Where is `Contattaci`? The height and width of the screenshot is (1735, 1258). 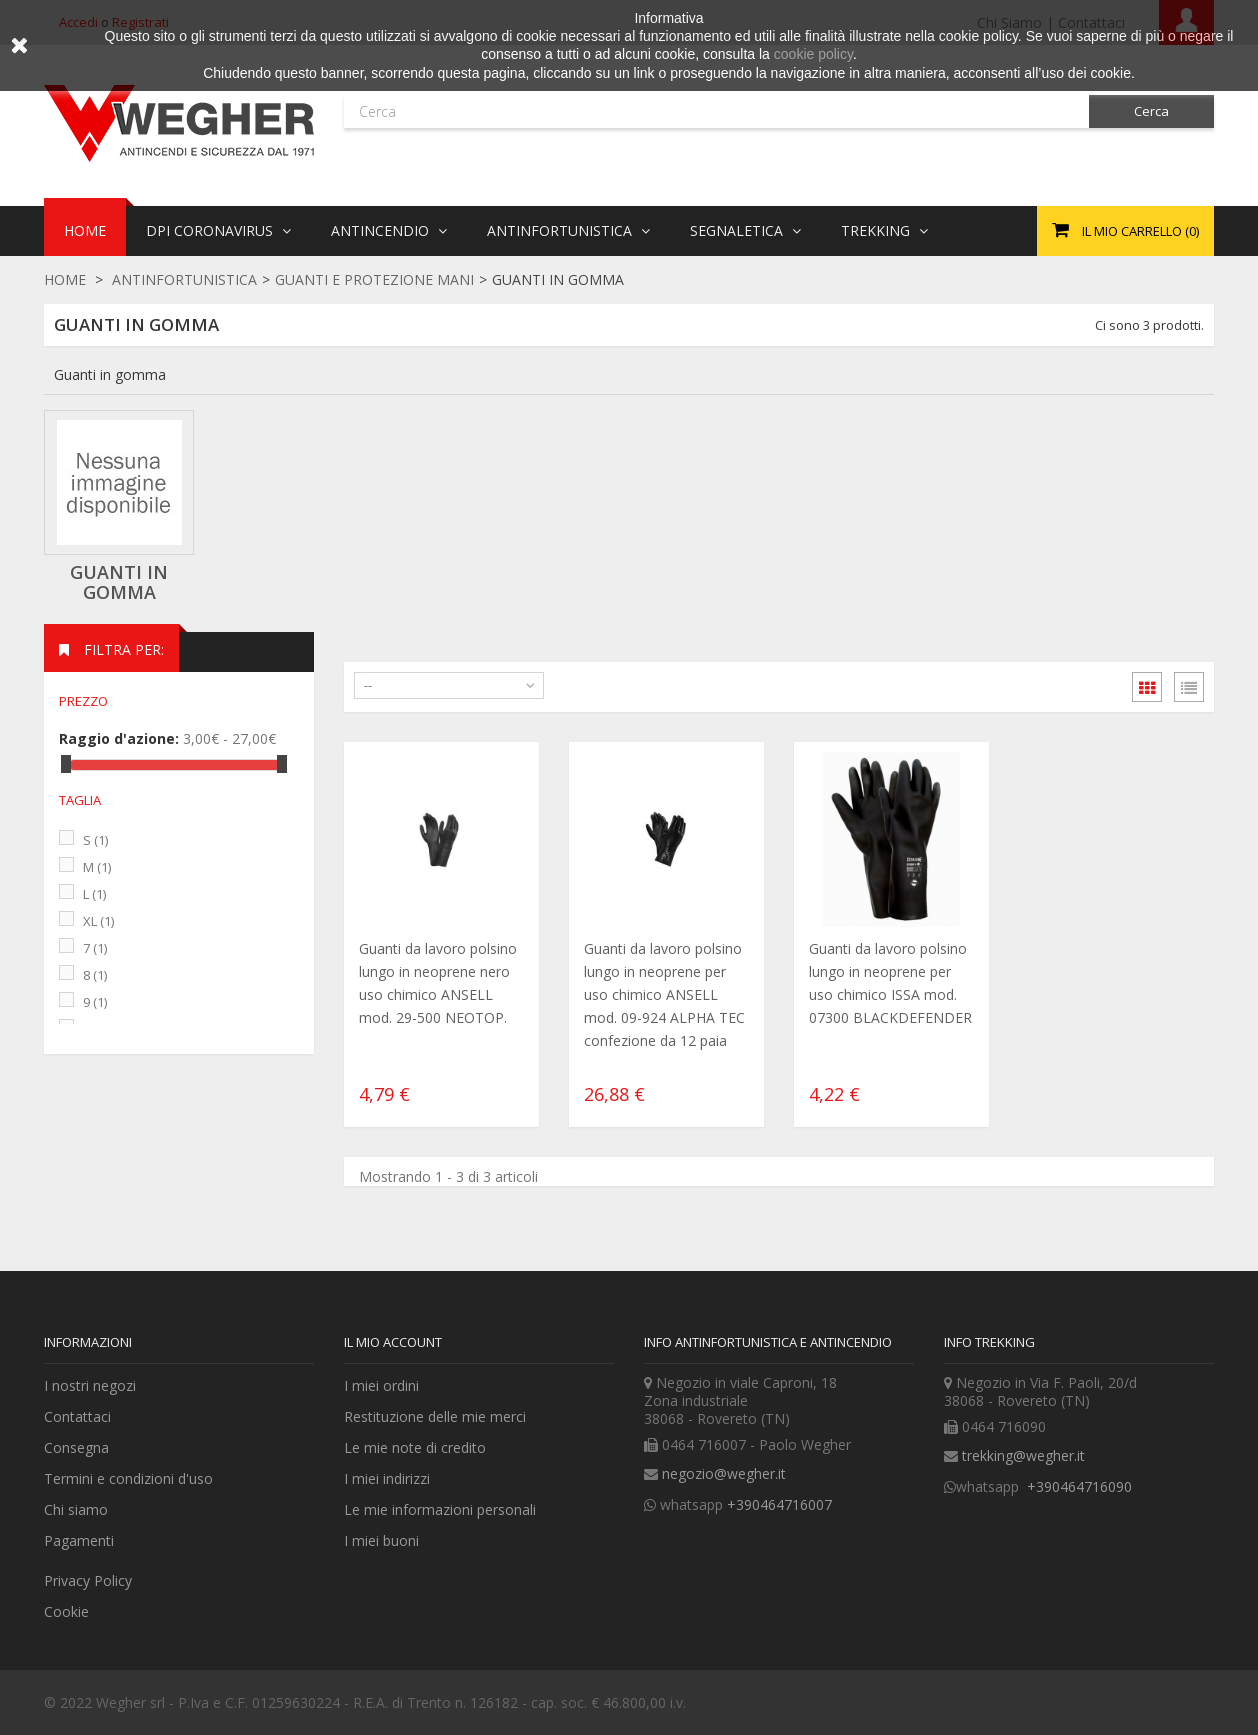 Contattaci is located at coordinates (77, 1416).